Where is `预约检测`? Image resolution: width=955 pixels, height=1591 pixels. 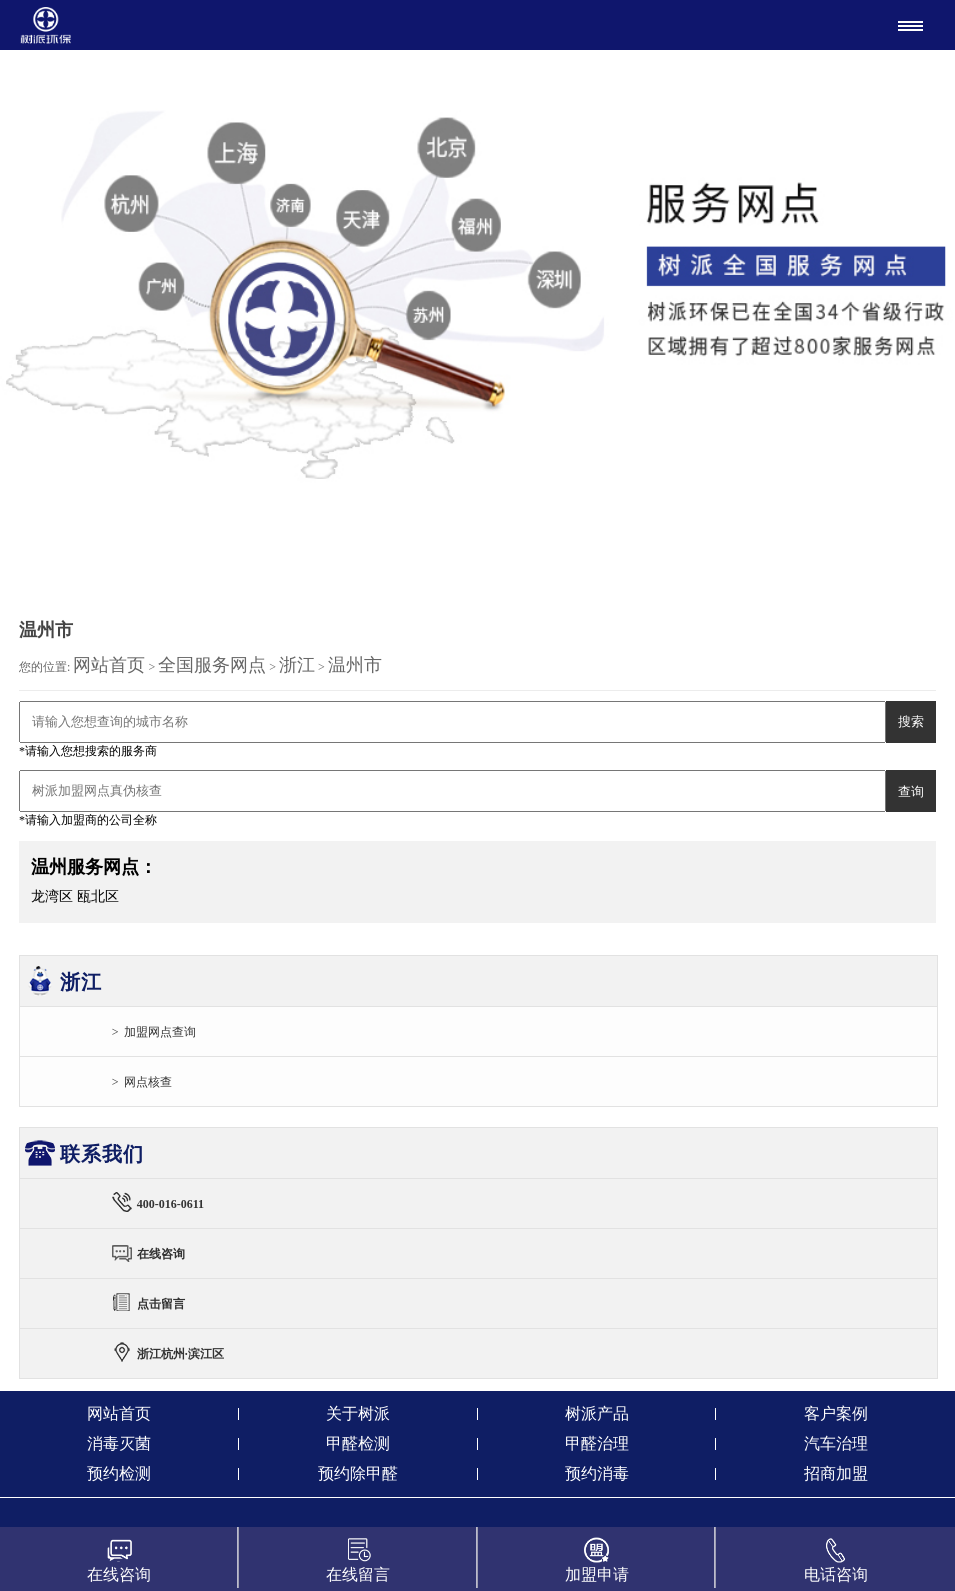
预约检测 is located at coordinates (119, 1473).